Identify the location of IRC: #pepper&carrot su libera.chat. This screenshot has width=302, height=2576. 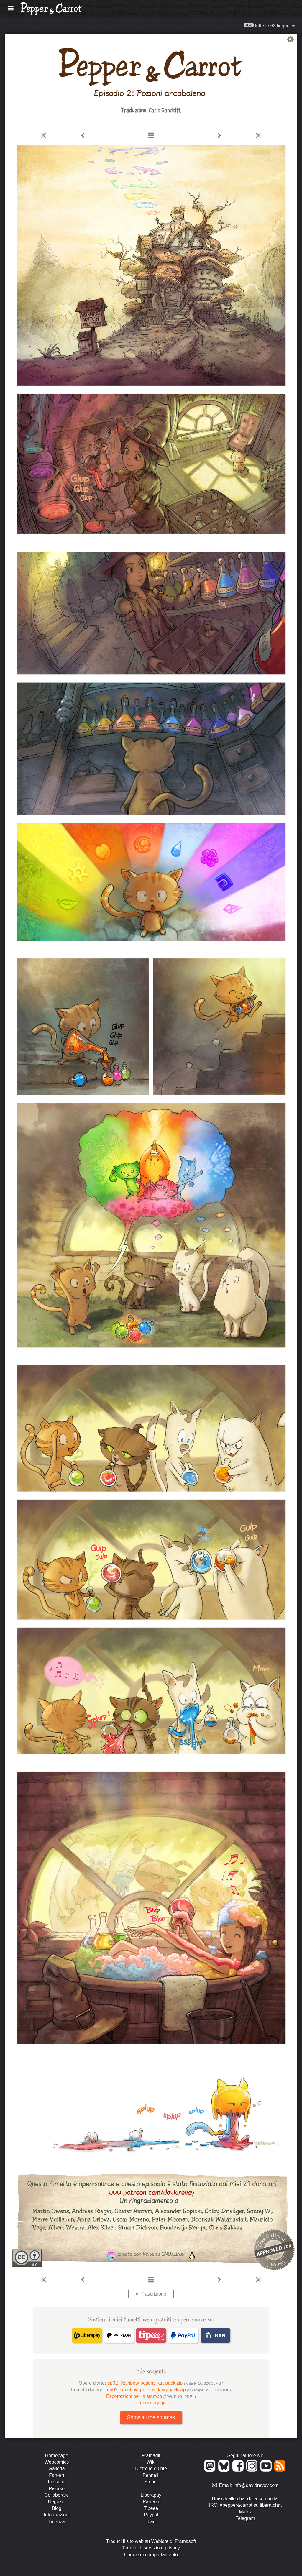
(245, 2505).